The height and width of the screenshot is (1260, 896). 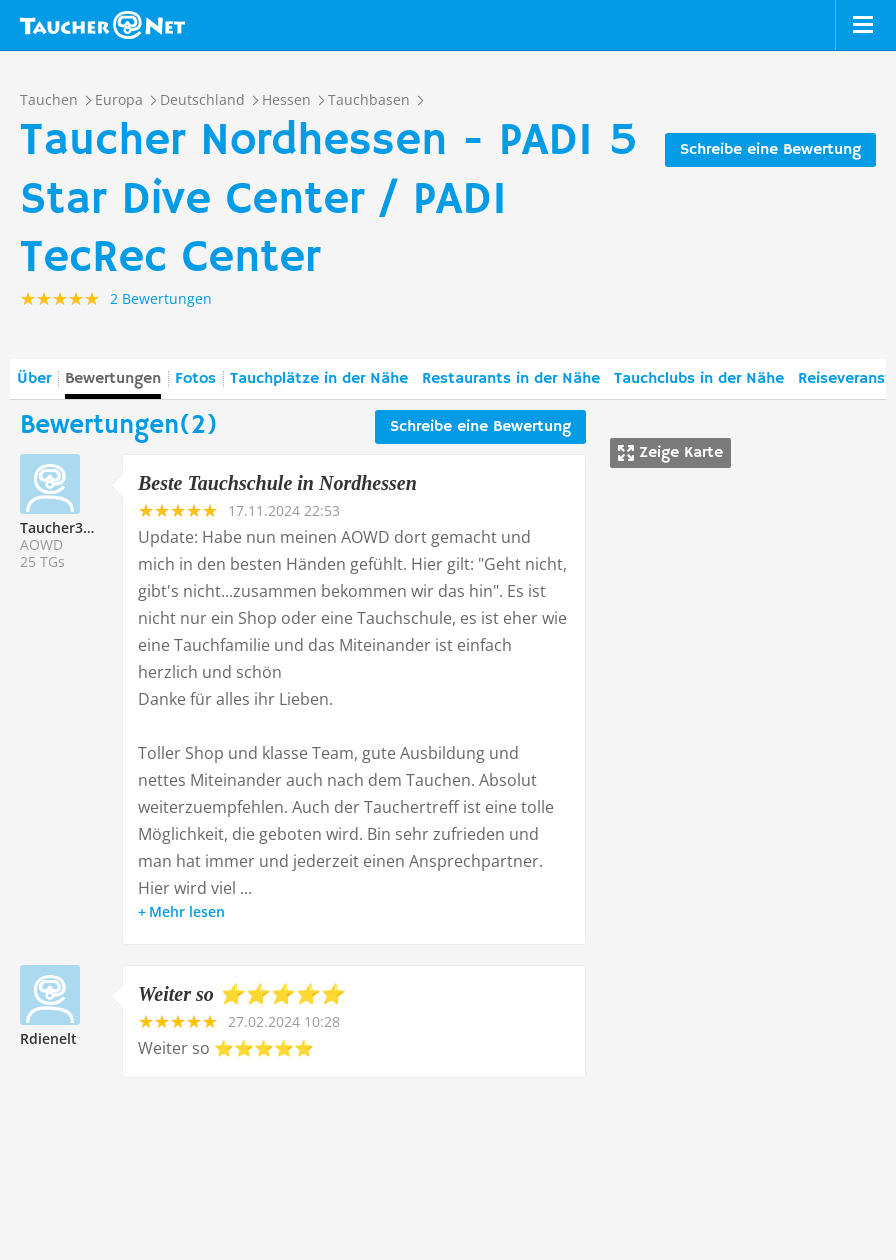 I want to click on Restaurants in der Nähe, so click(x=511, y=379).